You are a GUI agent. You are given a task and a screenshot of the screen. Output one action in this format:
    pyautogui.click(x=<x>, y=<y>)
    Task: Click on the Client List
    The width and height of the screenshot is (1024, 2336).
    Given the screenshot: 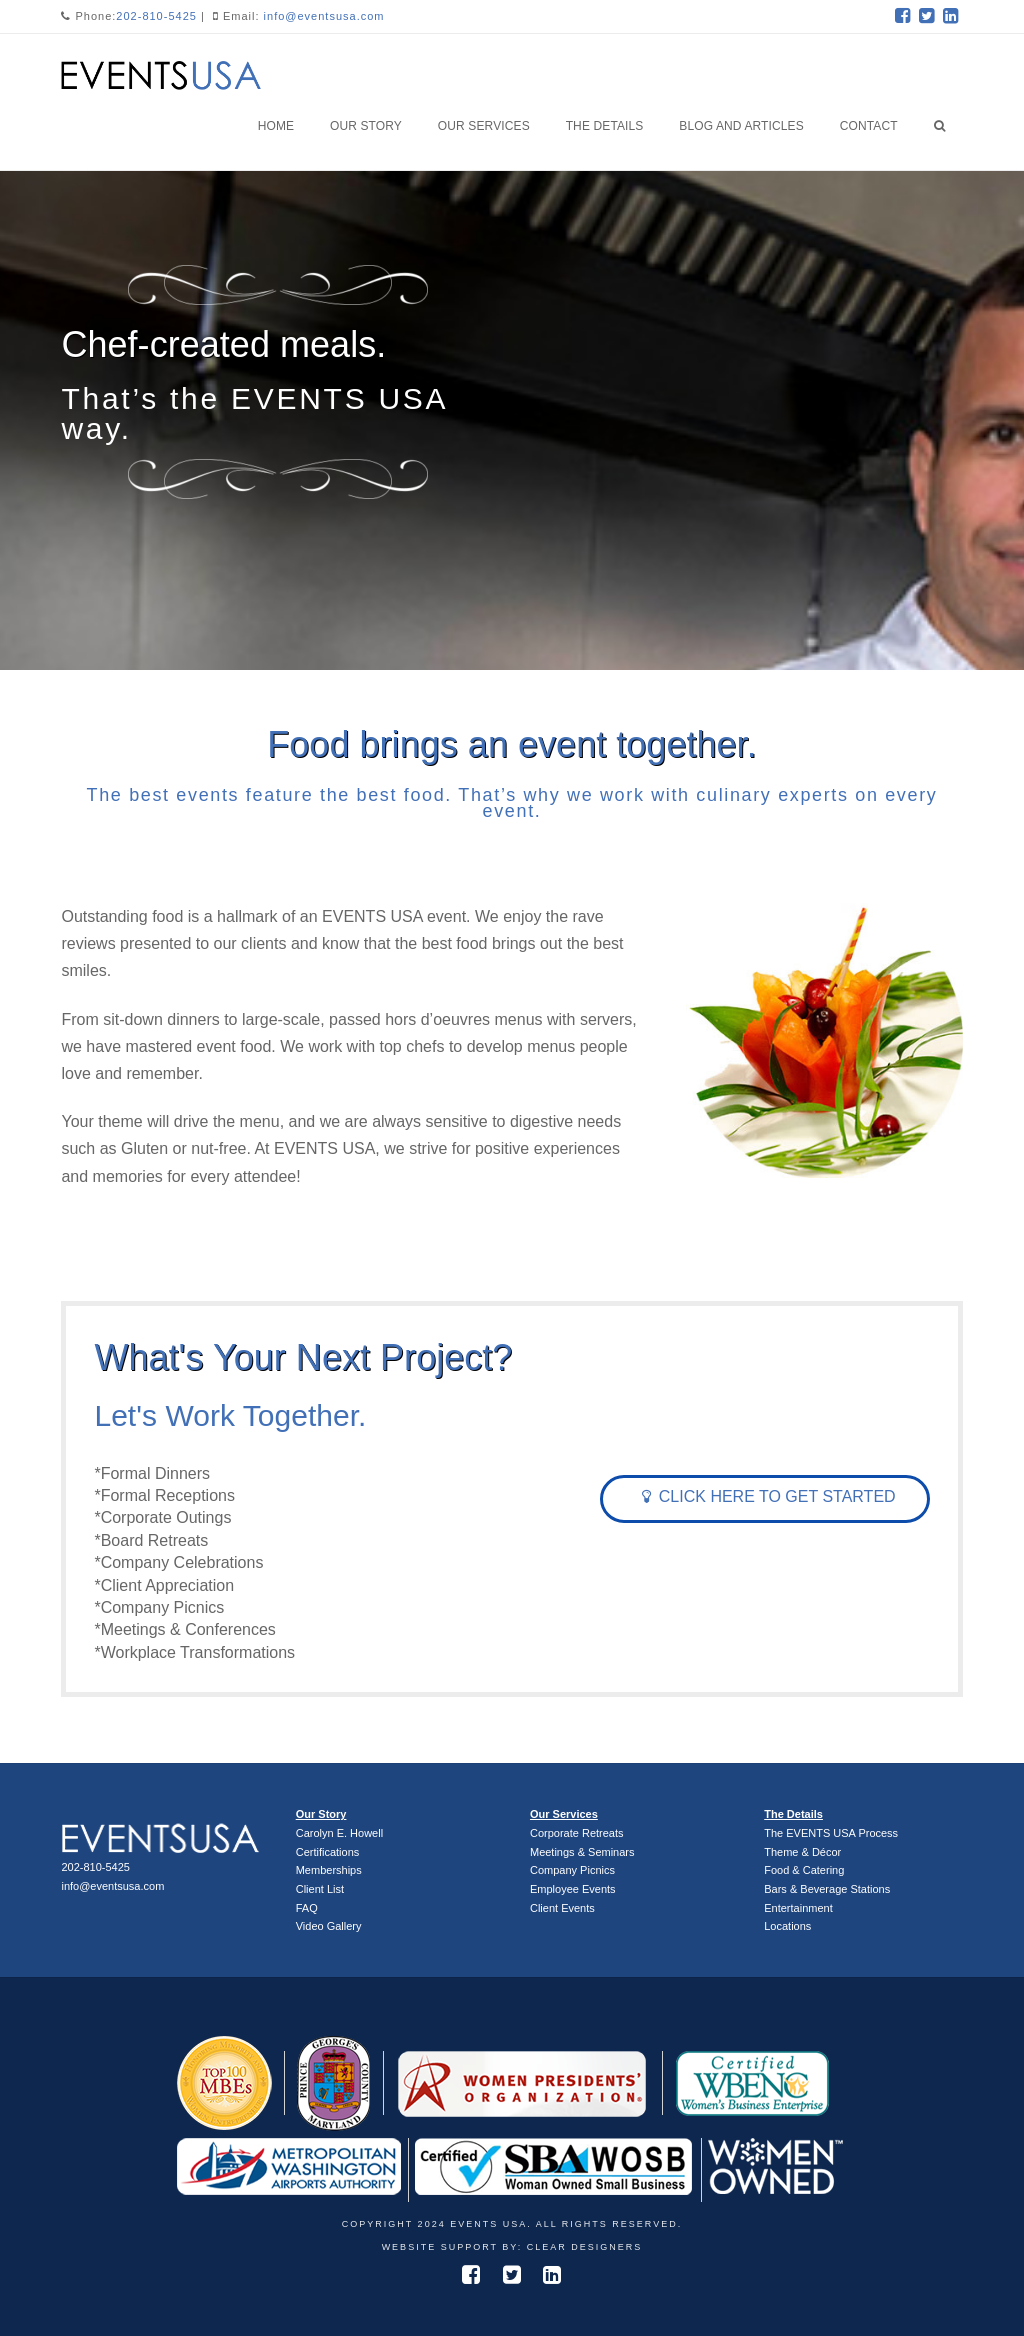 What is the action you would take?
    pyautogui.click(x=320, y=1889)
    